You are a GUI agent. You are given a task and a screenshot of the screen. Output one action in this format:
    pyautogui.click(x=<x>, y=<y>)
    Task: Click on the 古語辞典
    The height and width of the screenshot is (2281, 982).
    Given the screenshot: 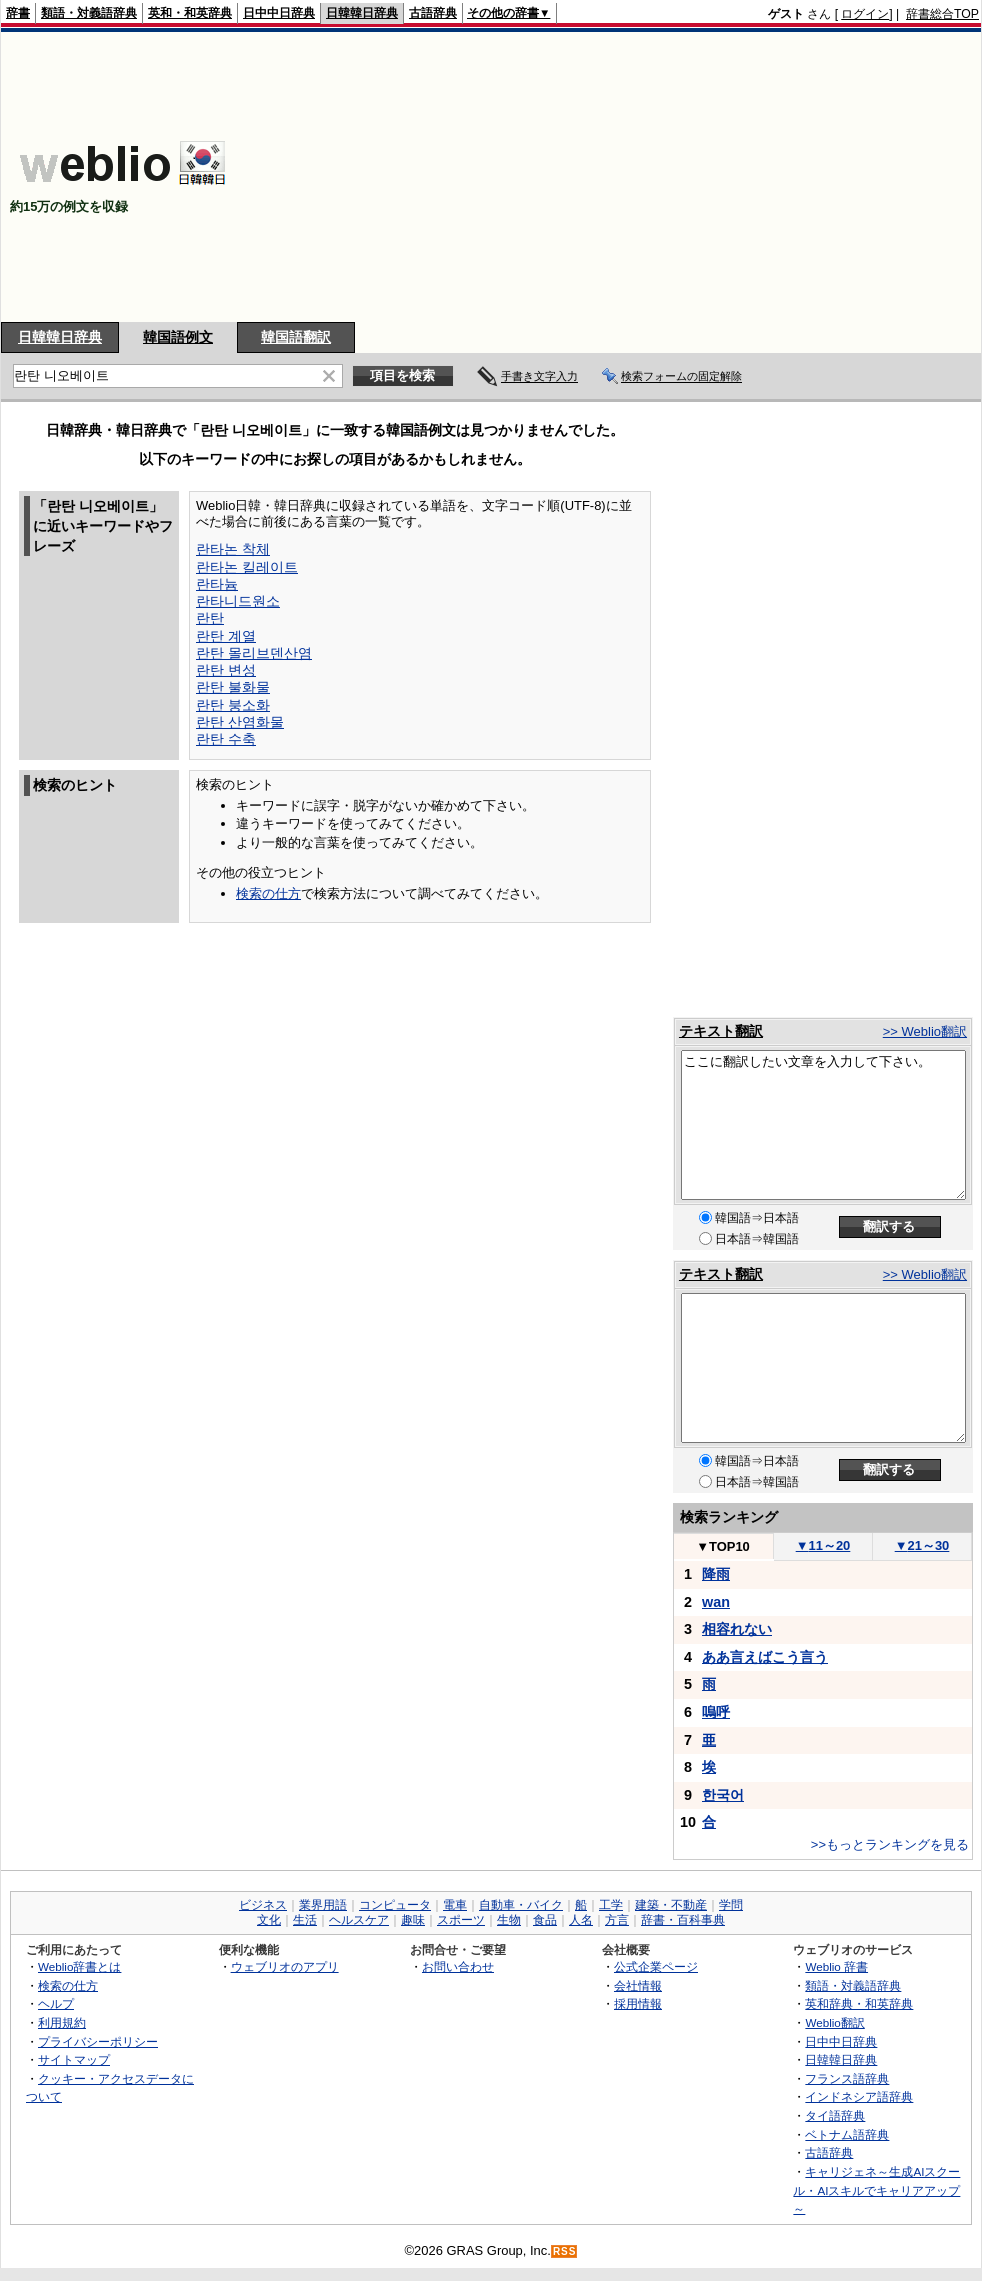 What is the action you would take?
    pyautogui.click(x=433, y=13)
    